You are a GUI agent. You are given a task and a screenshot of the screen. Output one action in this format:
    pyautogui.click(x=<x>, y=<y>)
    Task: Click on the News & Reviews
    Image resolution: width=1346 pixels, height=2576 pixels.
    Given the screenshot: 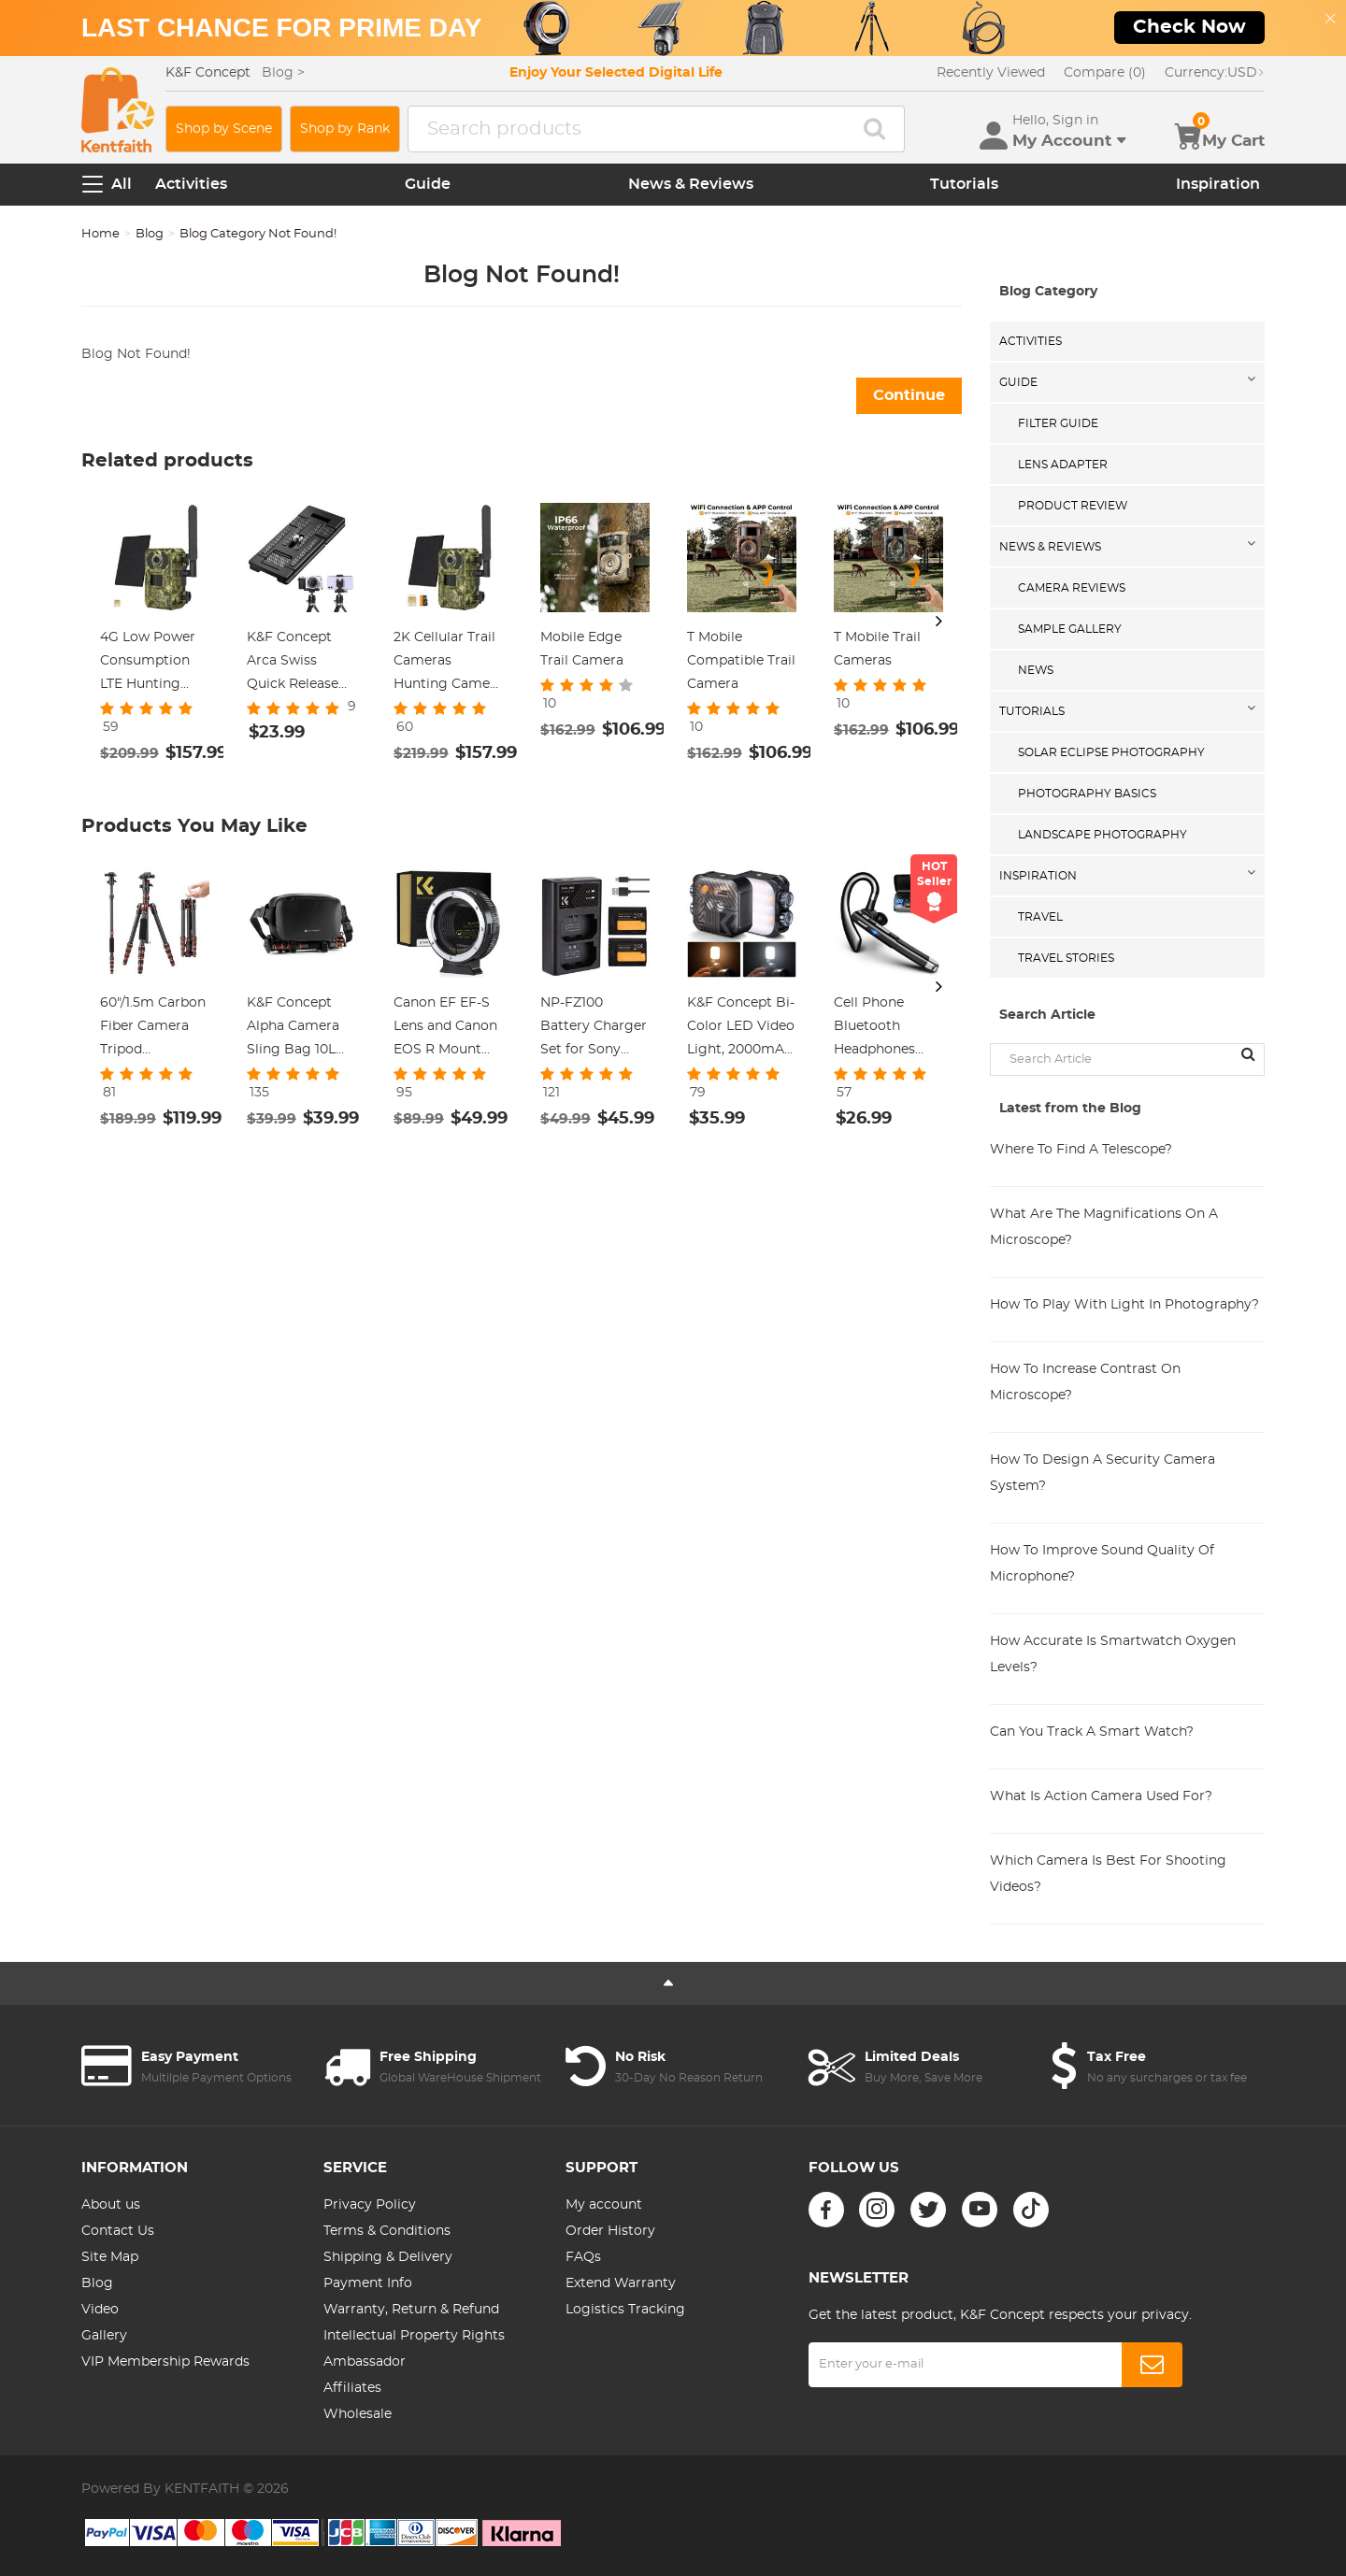 What is the action you would take?
    pyautogui.click(x=690, y=184)
    